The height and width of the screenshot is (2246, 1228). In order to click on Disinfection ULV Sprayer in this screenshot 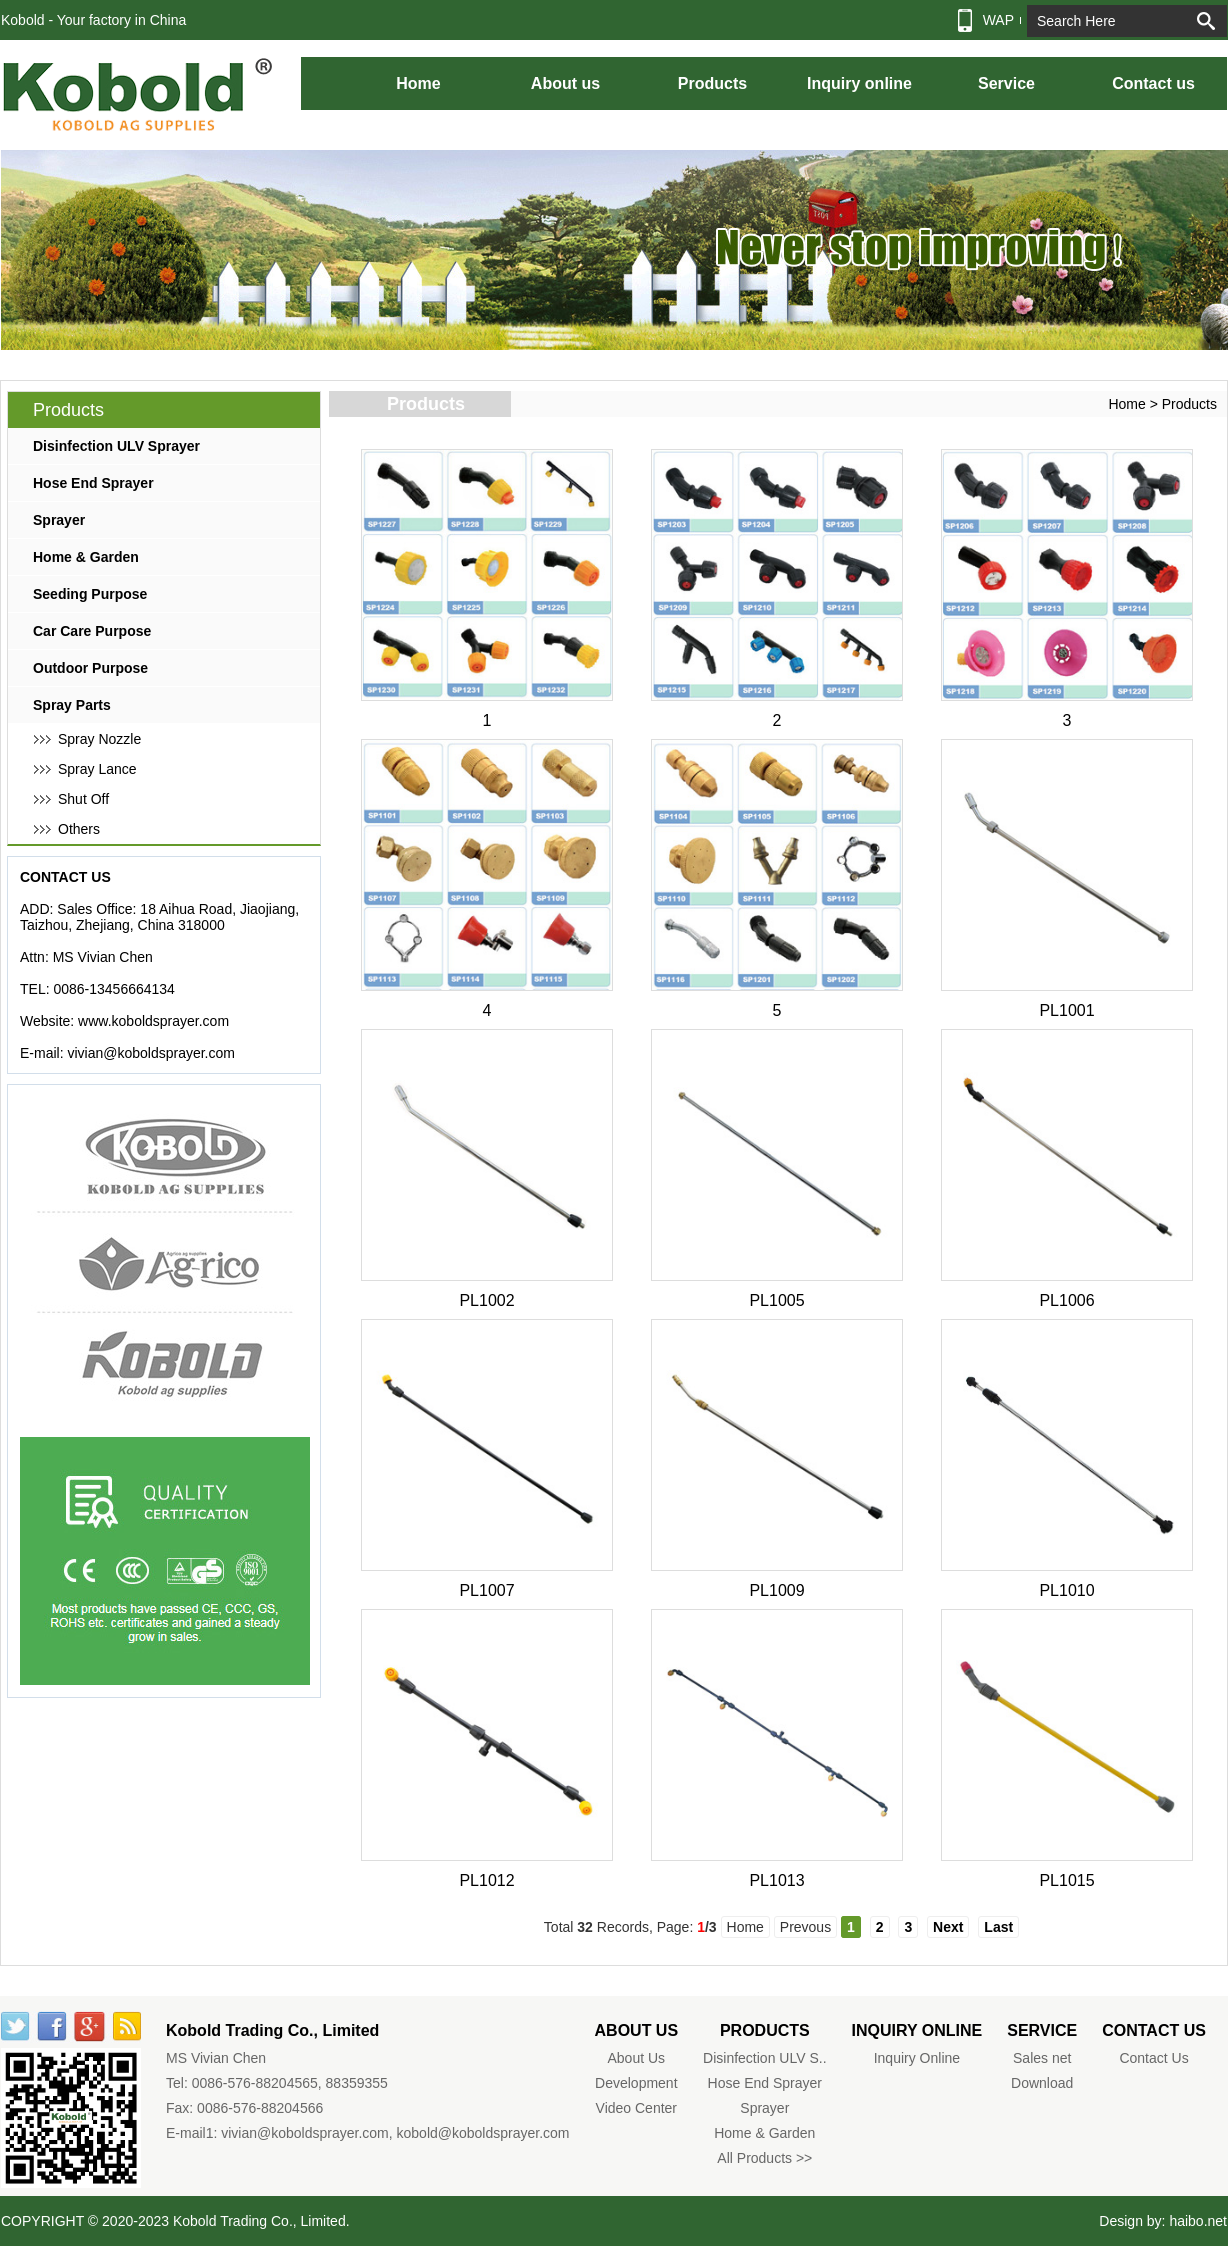, I will do `click(116, 446)`.